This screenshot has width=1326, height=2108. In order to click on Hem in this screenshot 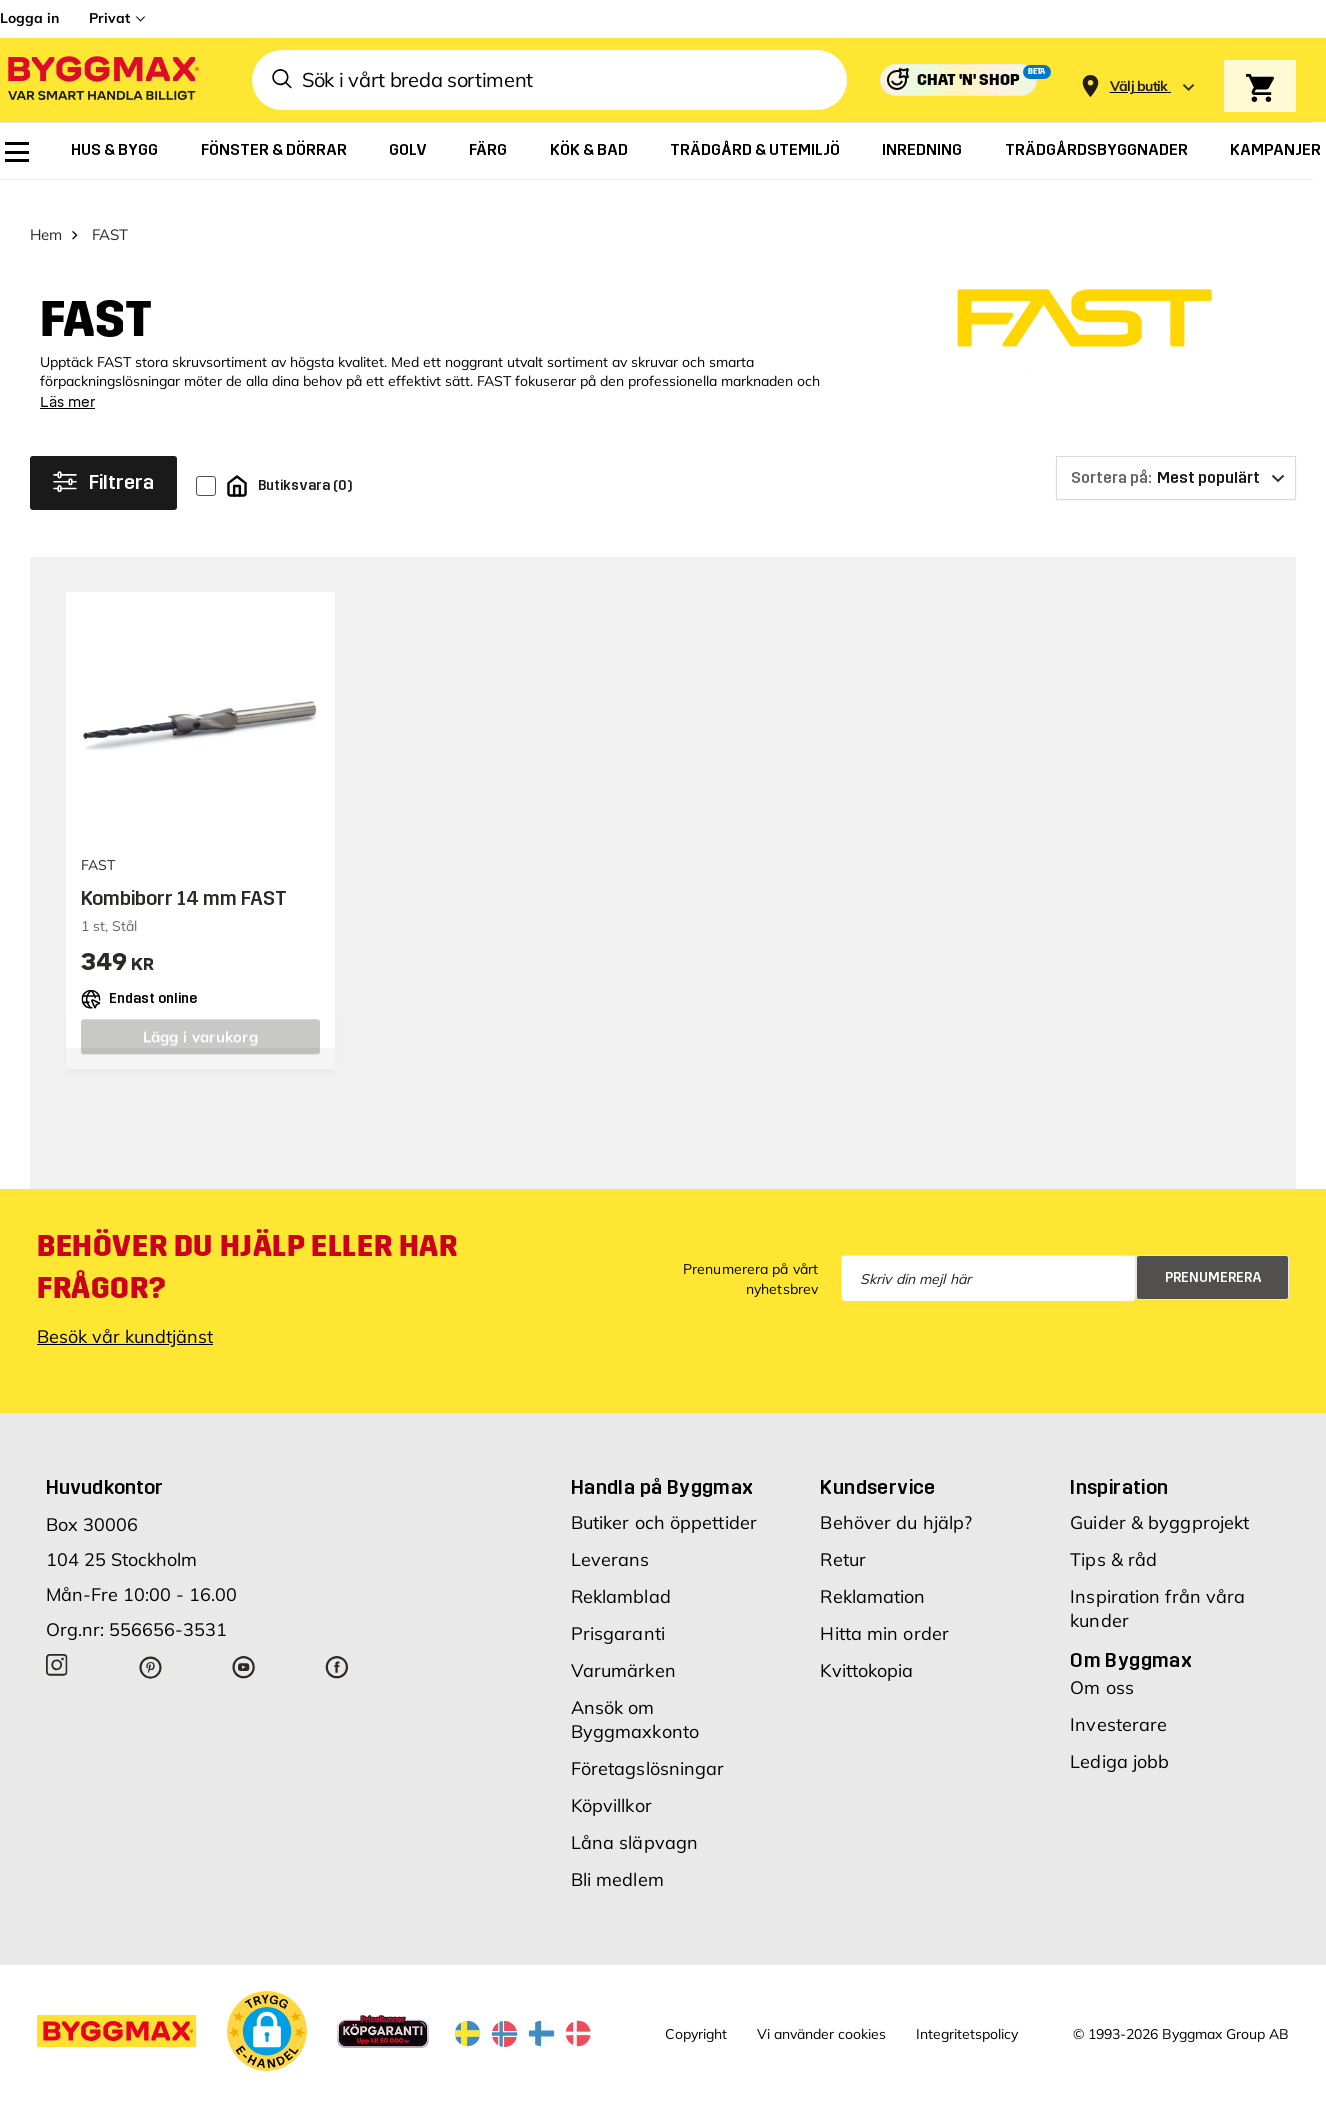, I will do `click(46, 210)`.